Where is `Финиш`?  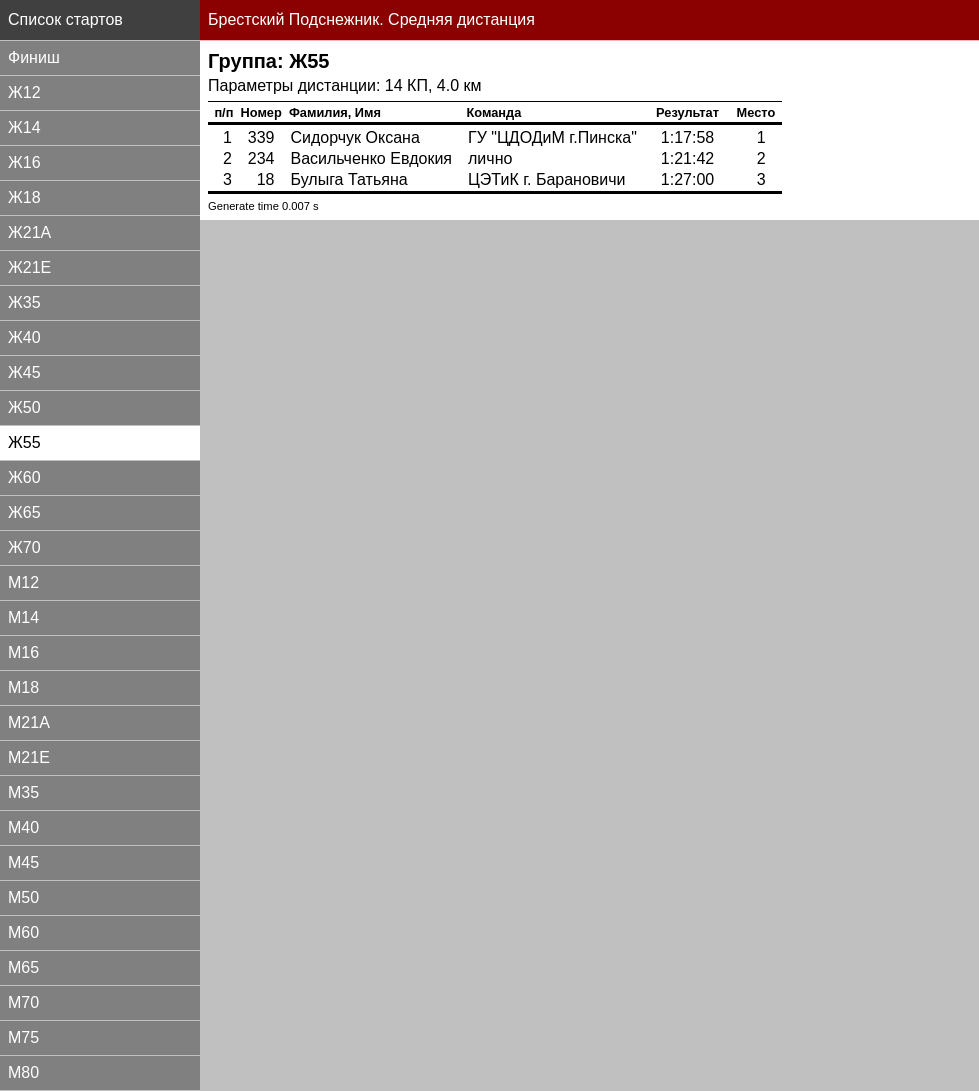 Финиш is located at coordinates (34, 57).